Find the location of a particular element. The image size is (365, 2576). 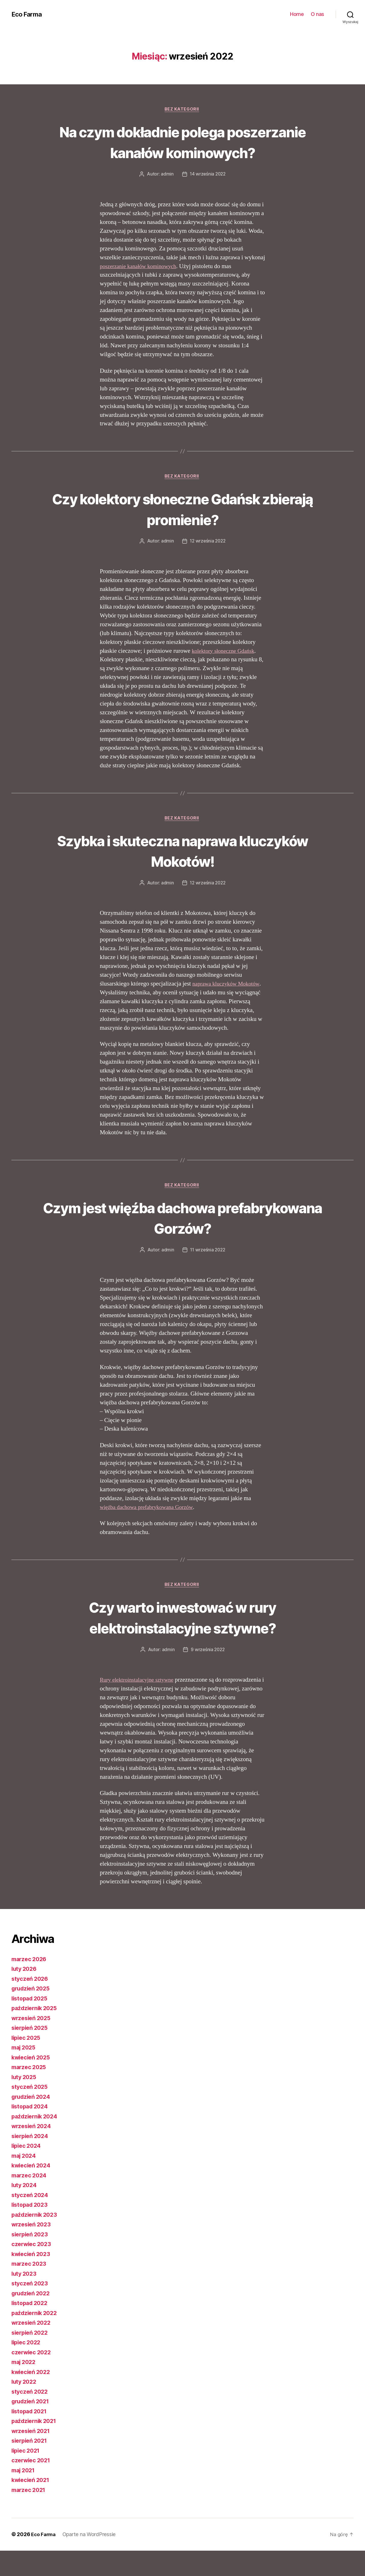

admin is located at coordinates (166, 196).